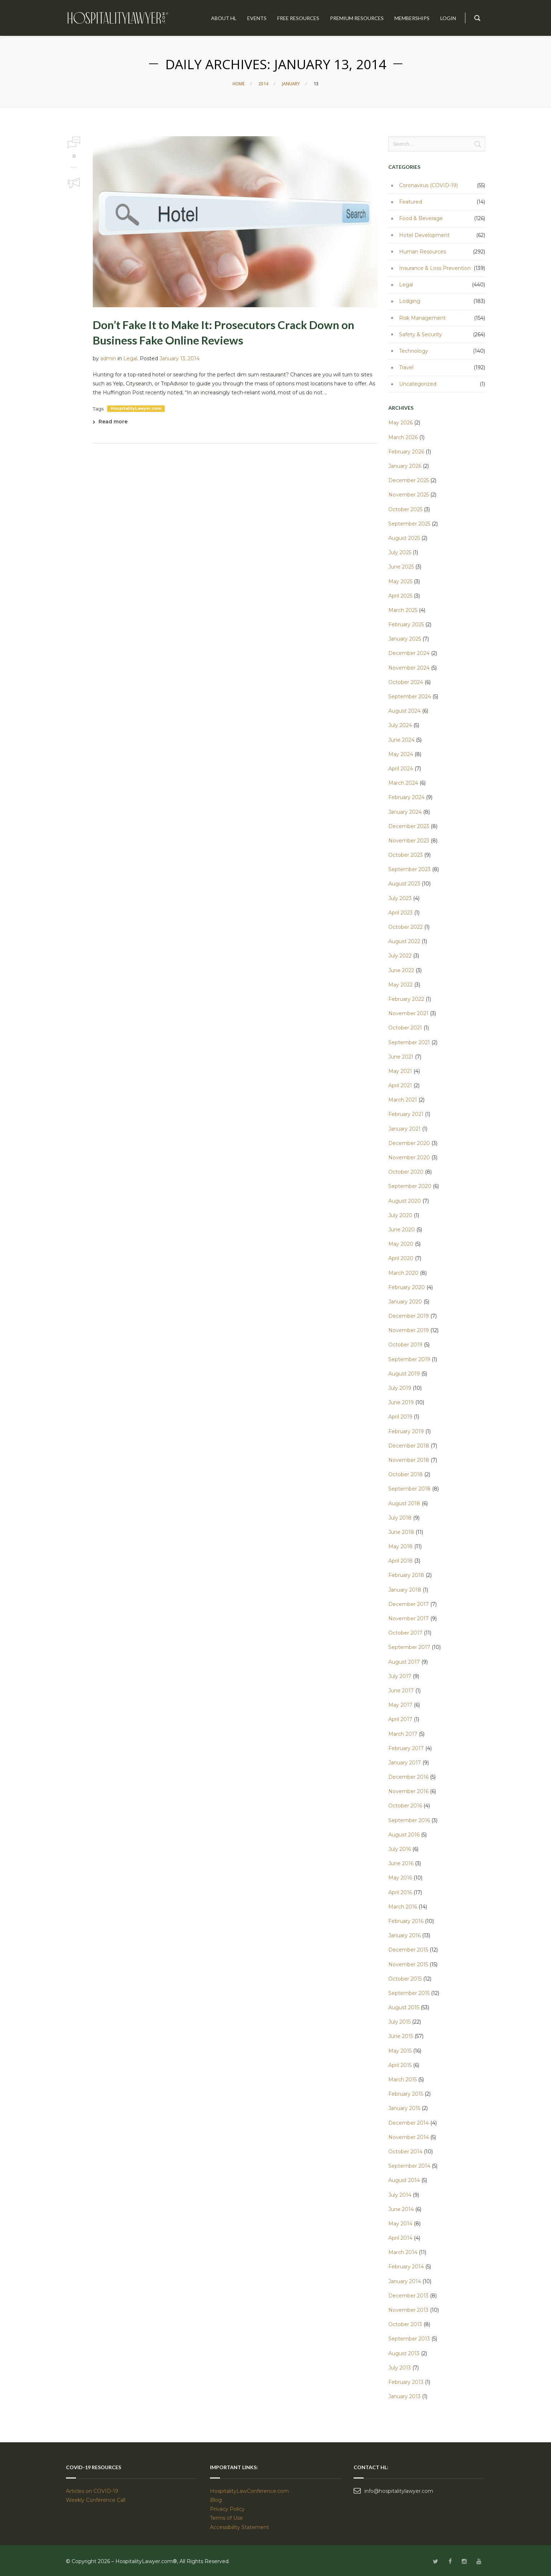  I want to click on September 2017, so click(409, 1647).